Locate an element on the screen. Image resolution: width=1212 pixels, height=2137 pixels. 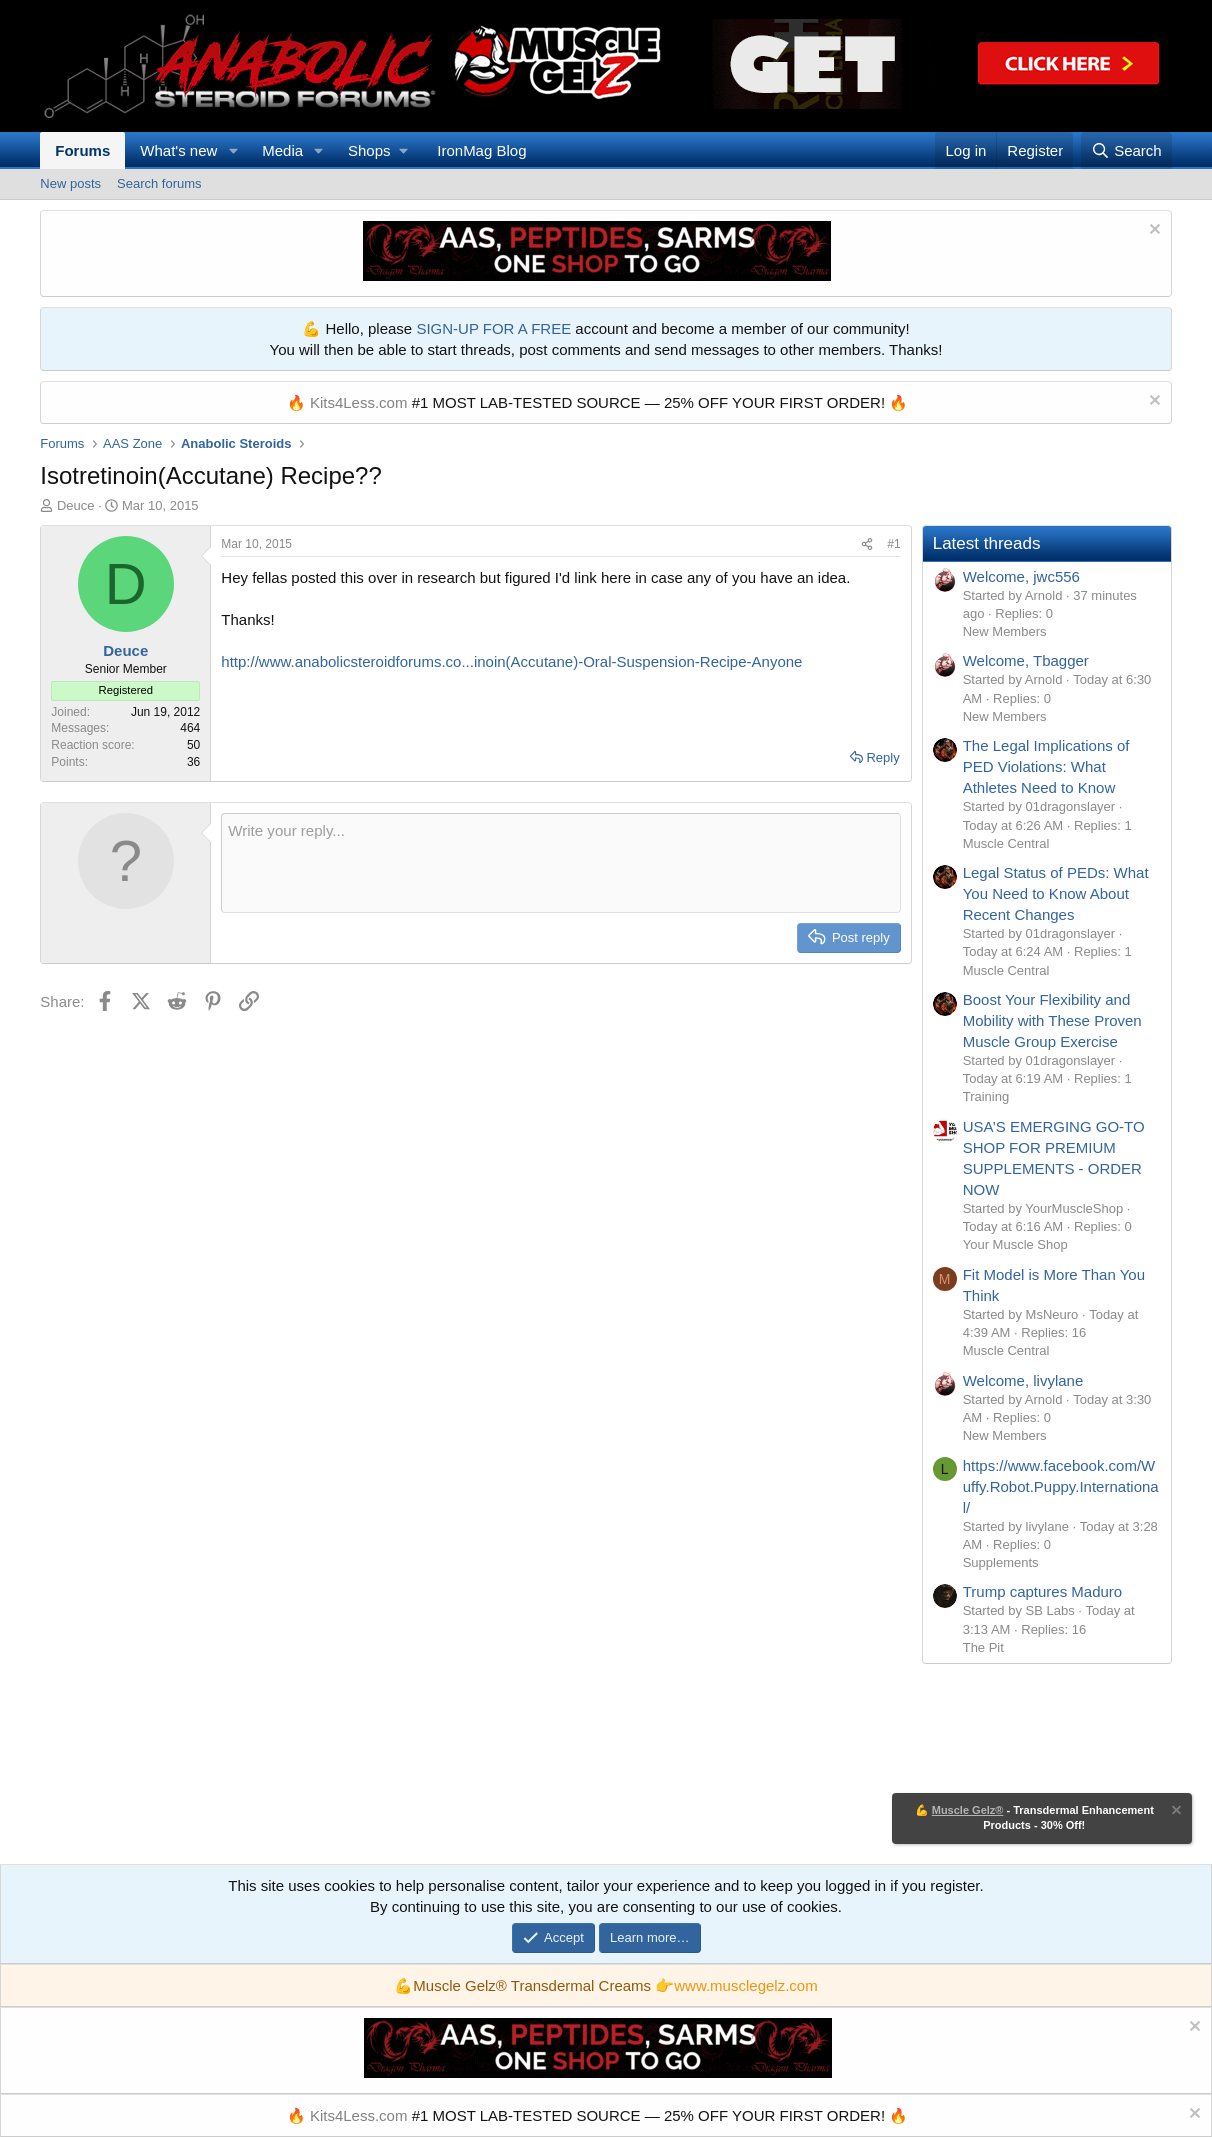
www.musclegelz.com is located at coordinates (745, 1985).